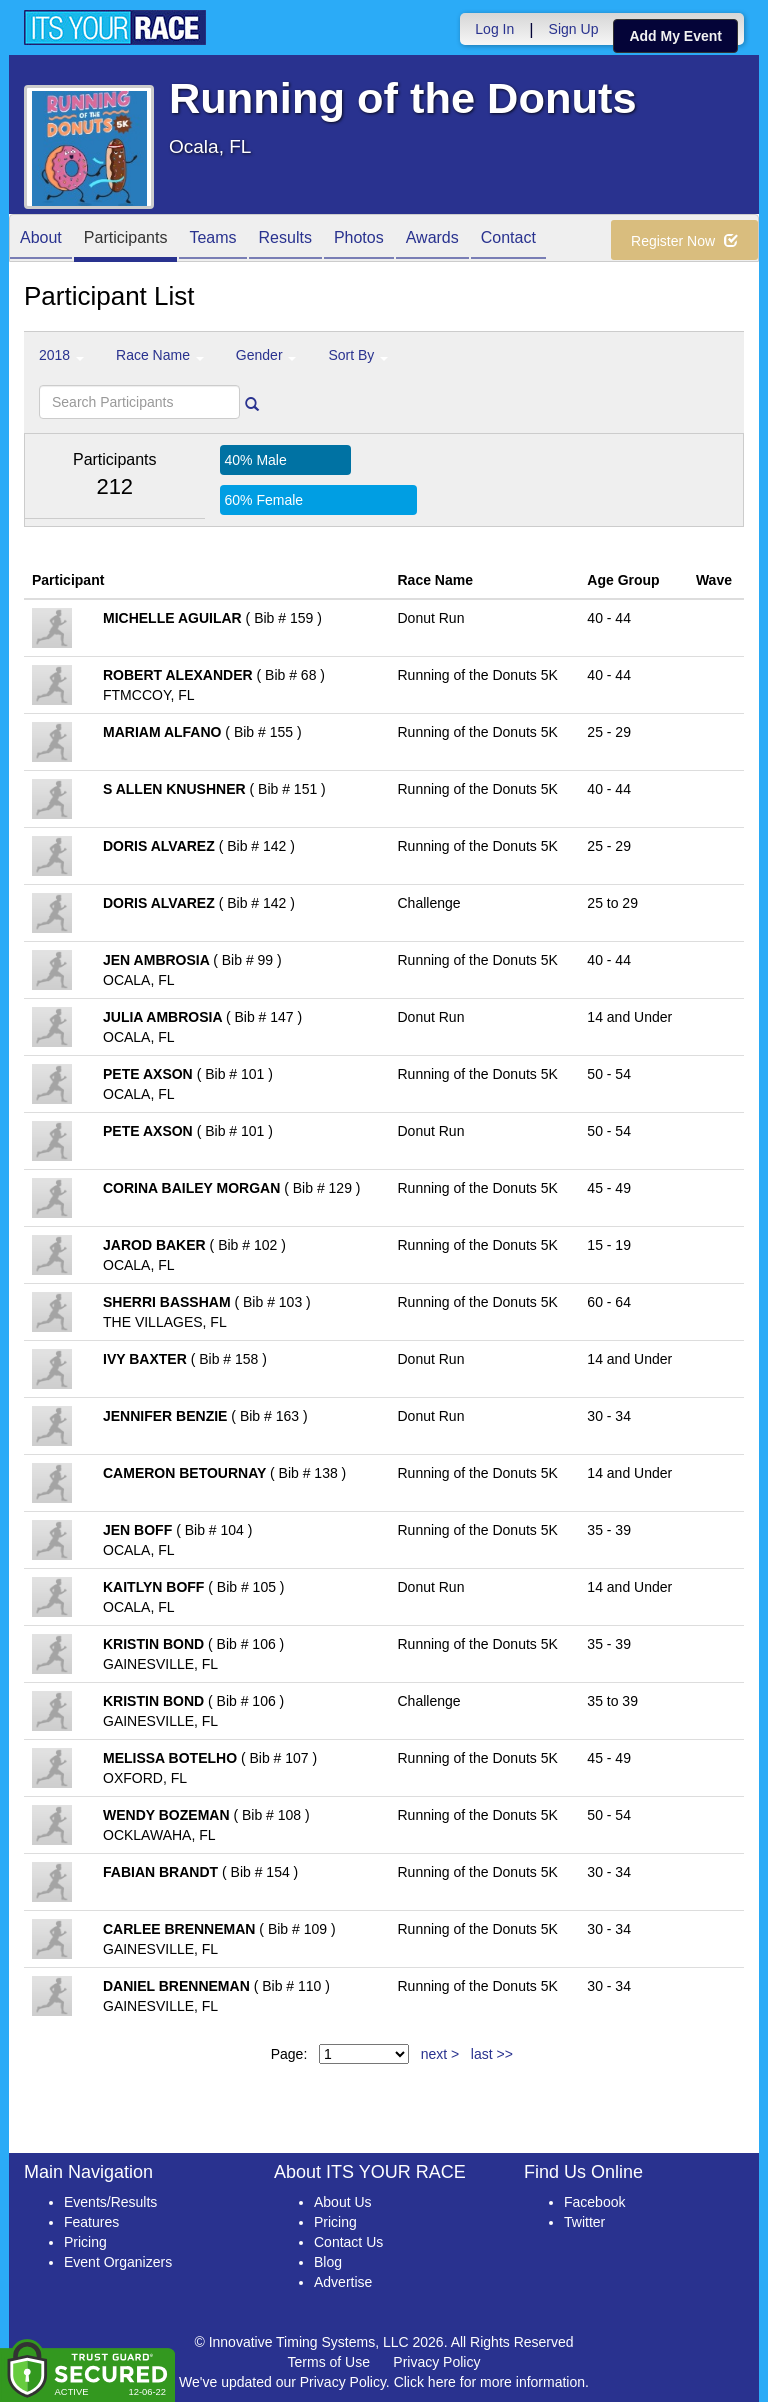 This screenshot has height=2402, width=768. I want to click on About Us, so click(343, 2202).